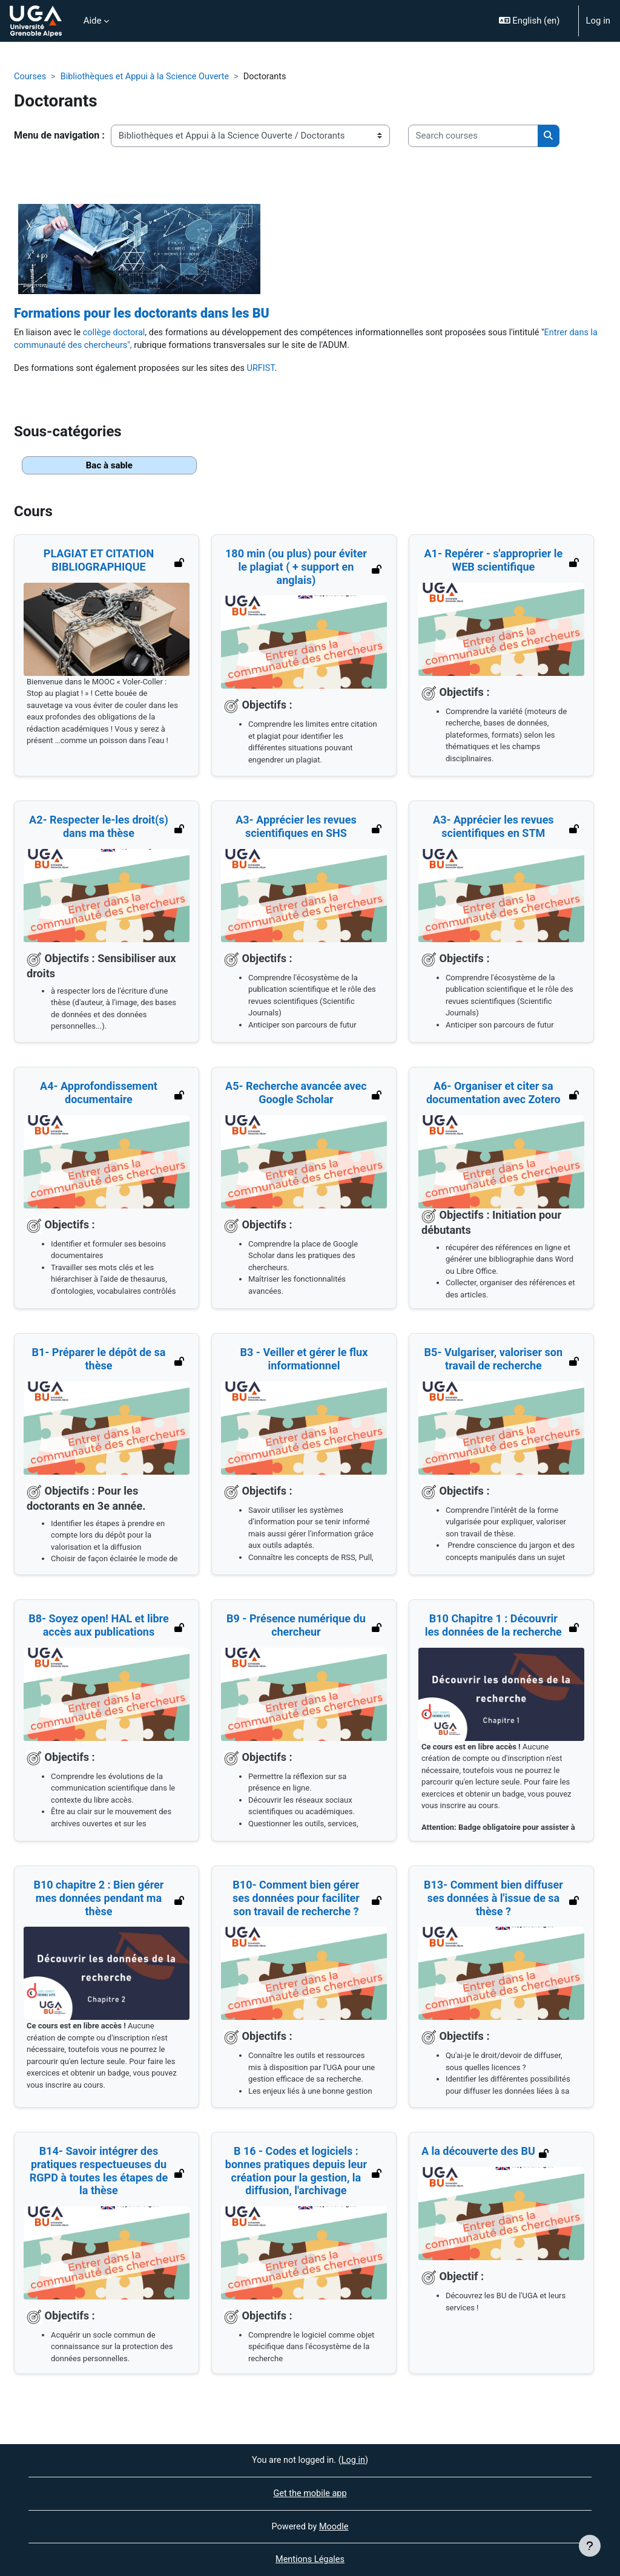 The width and height of the screenshot is (620, 2576). What do you see at coordinates (267, 370) in the screenshot?
I see `URFIST` at bounding box center [267, 370].